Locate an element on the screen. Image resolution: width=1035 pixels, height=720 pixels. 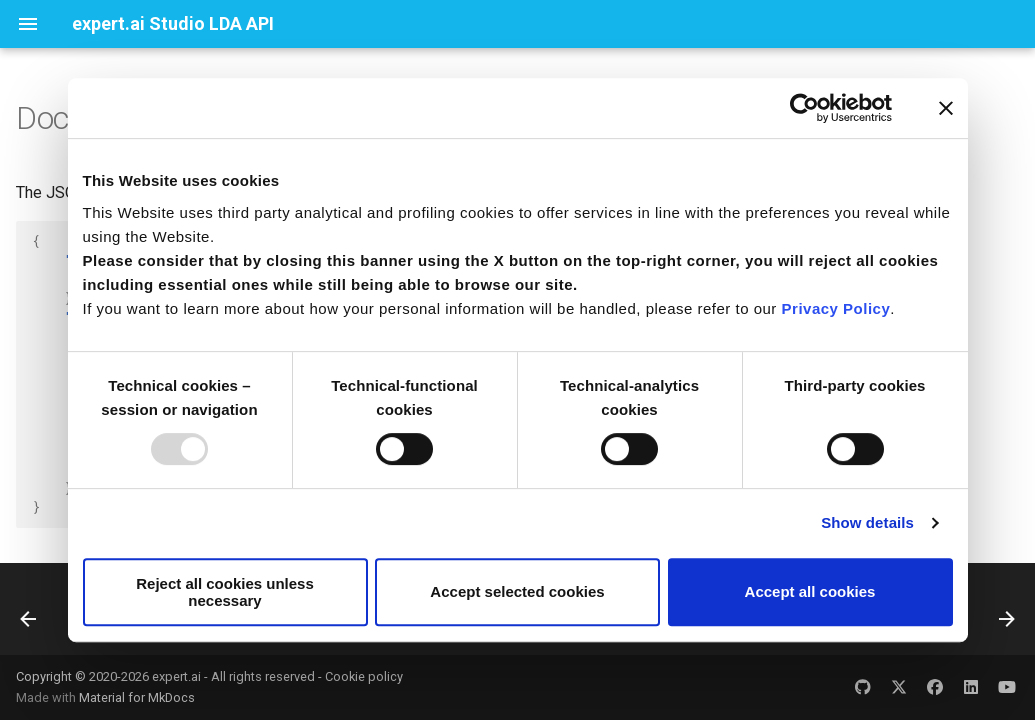
Material for MkDocs is located at coordinates (137, 697).